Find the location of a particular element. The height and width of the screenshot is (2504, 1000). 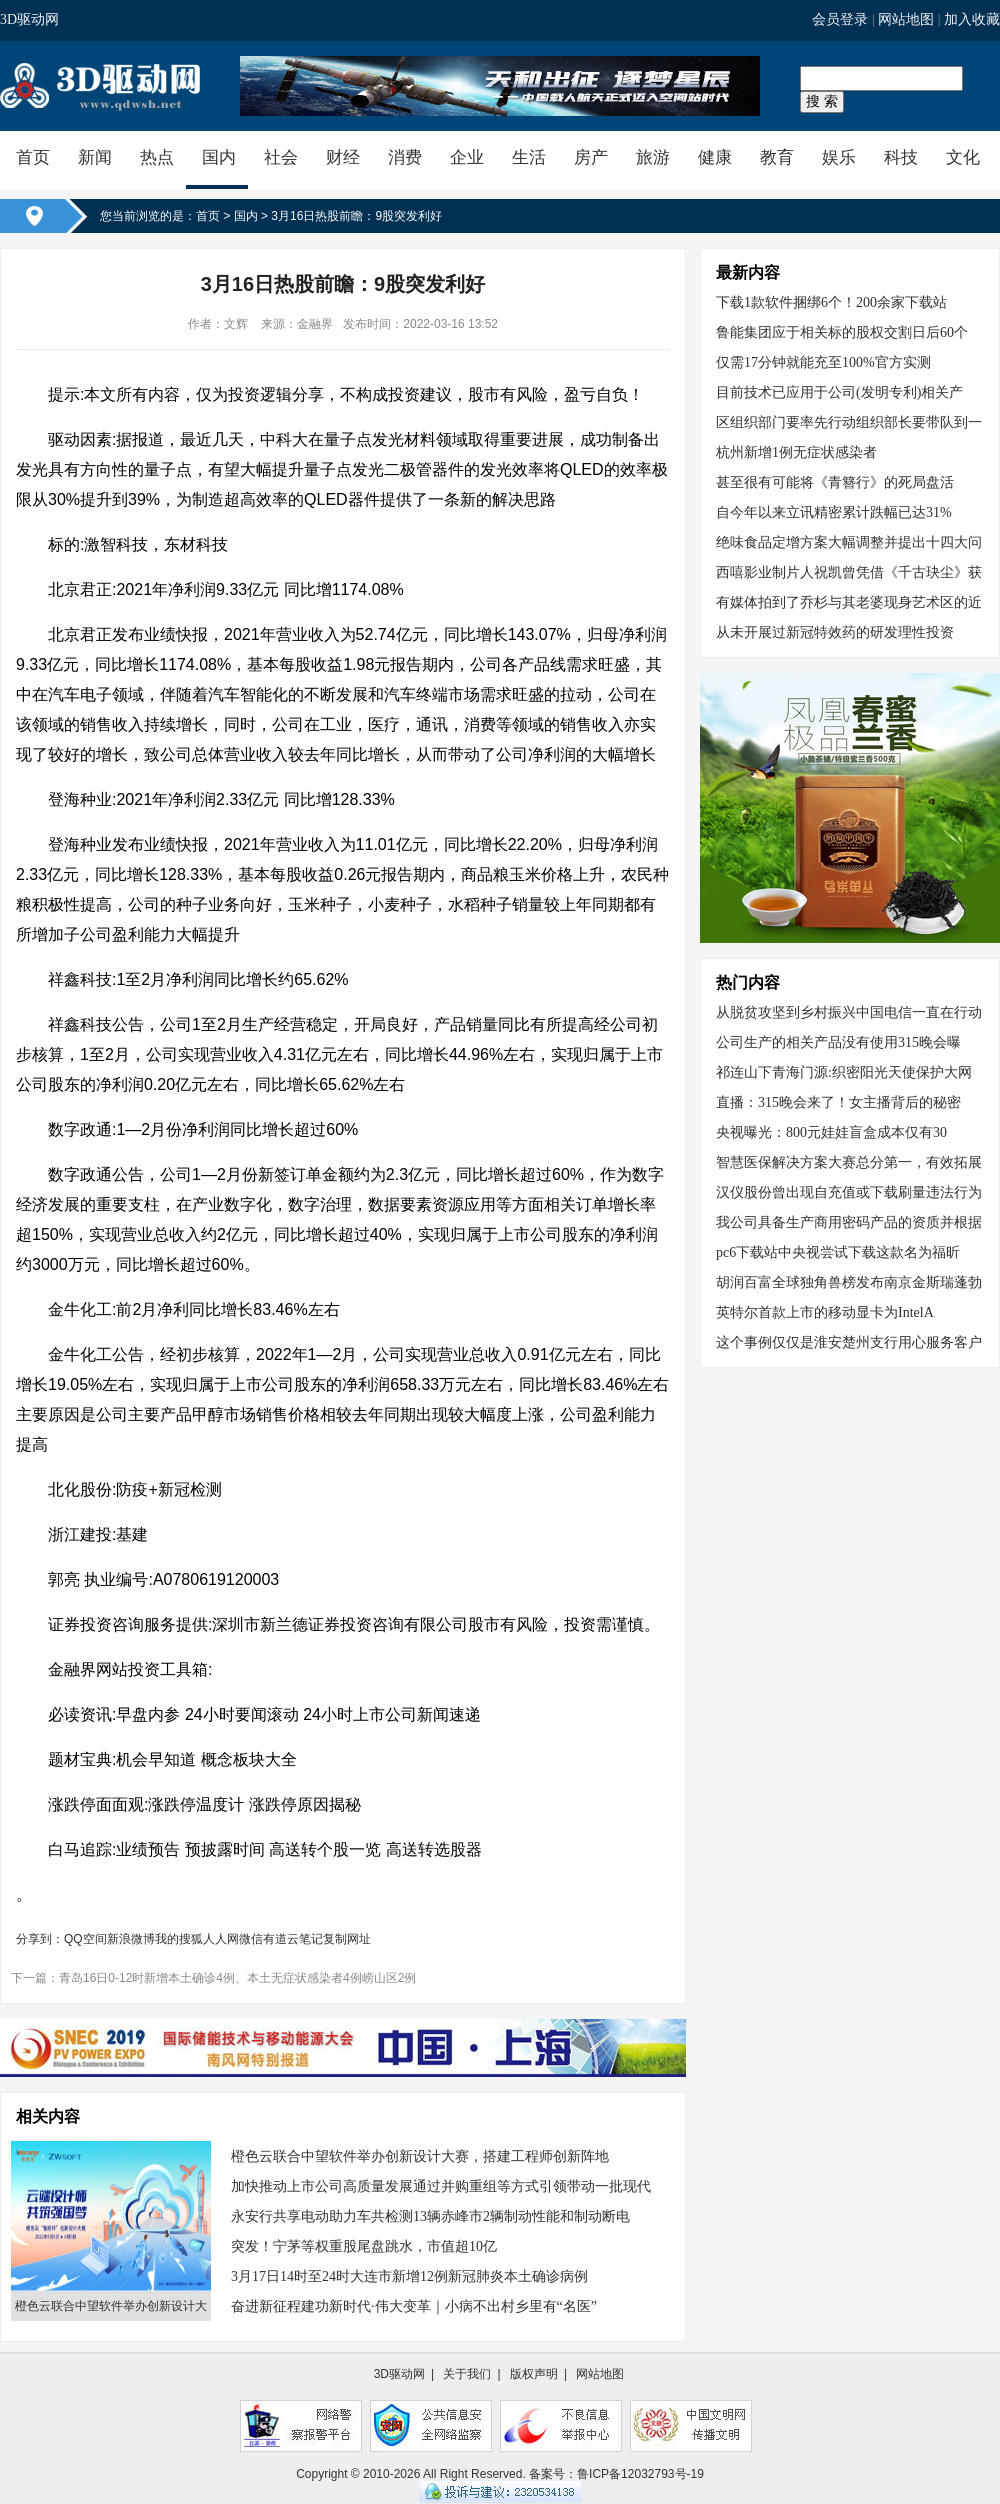

健康 is located at coordinates (715, 157).